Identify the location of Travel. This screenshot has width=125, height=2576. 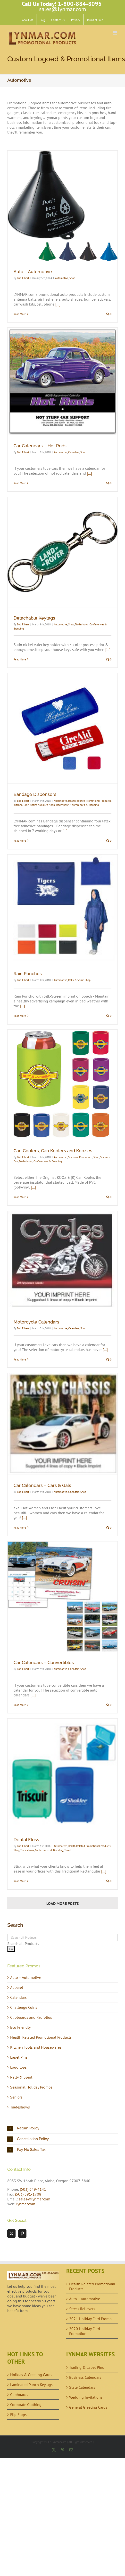
(67, 1850).